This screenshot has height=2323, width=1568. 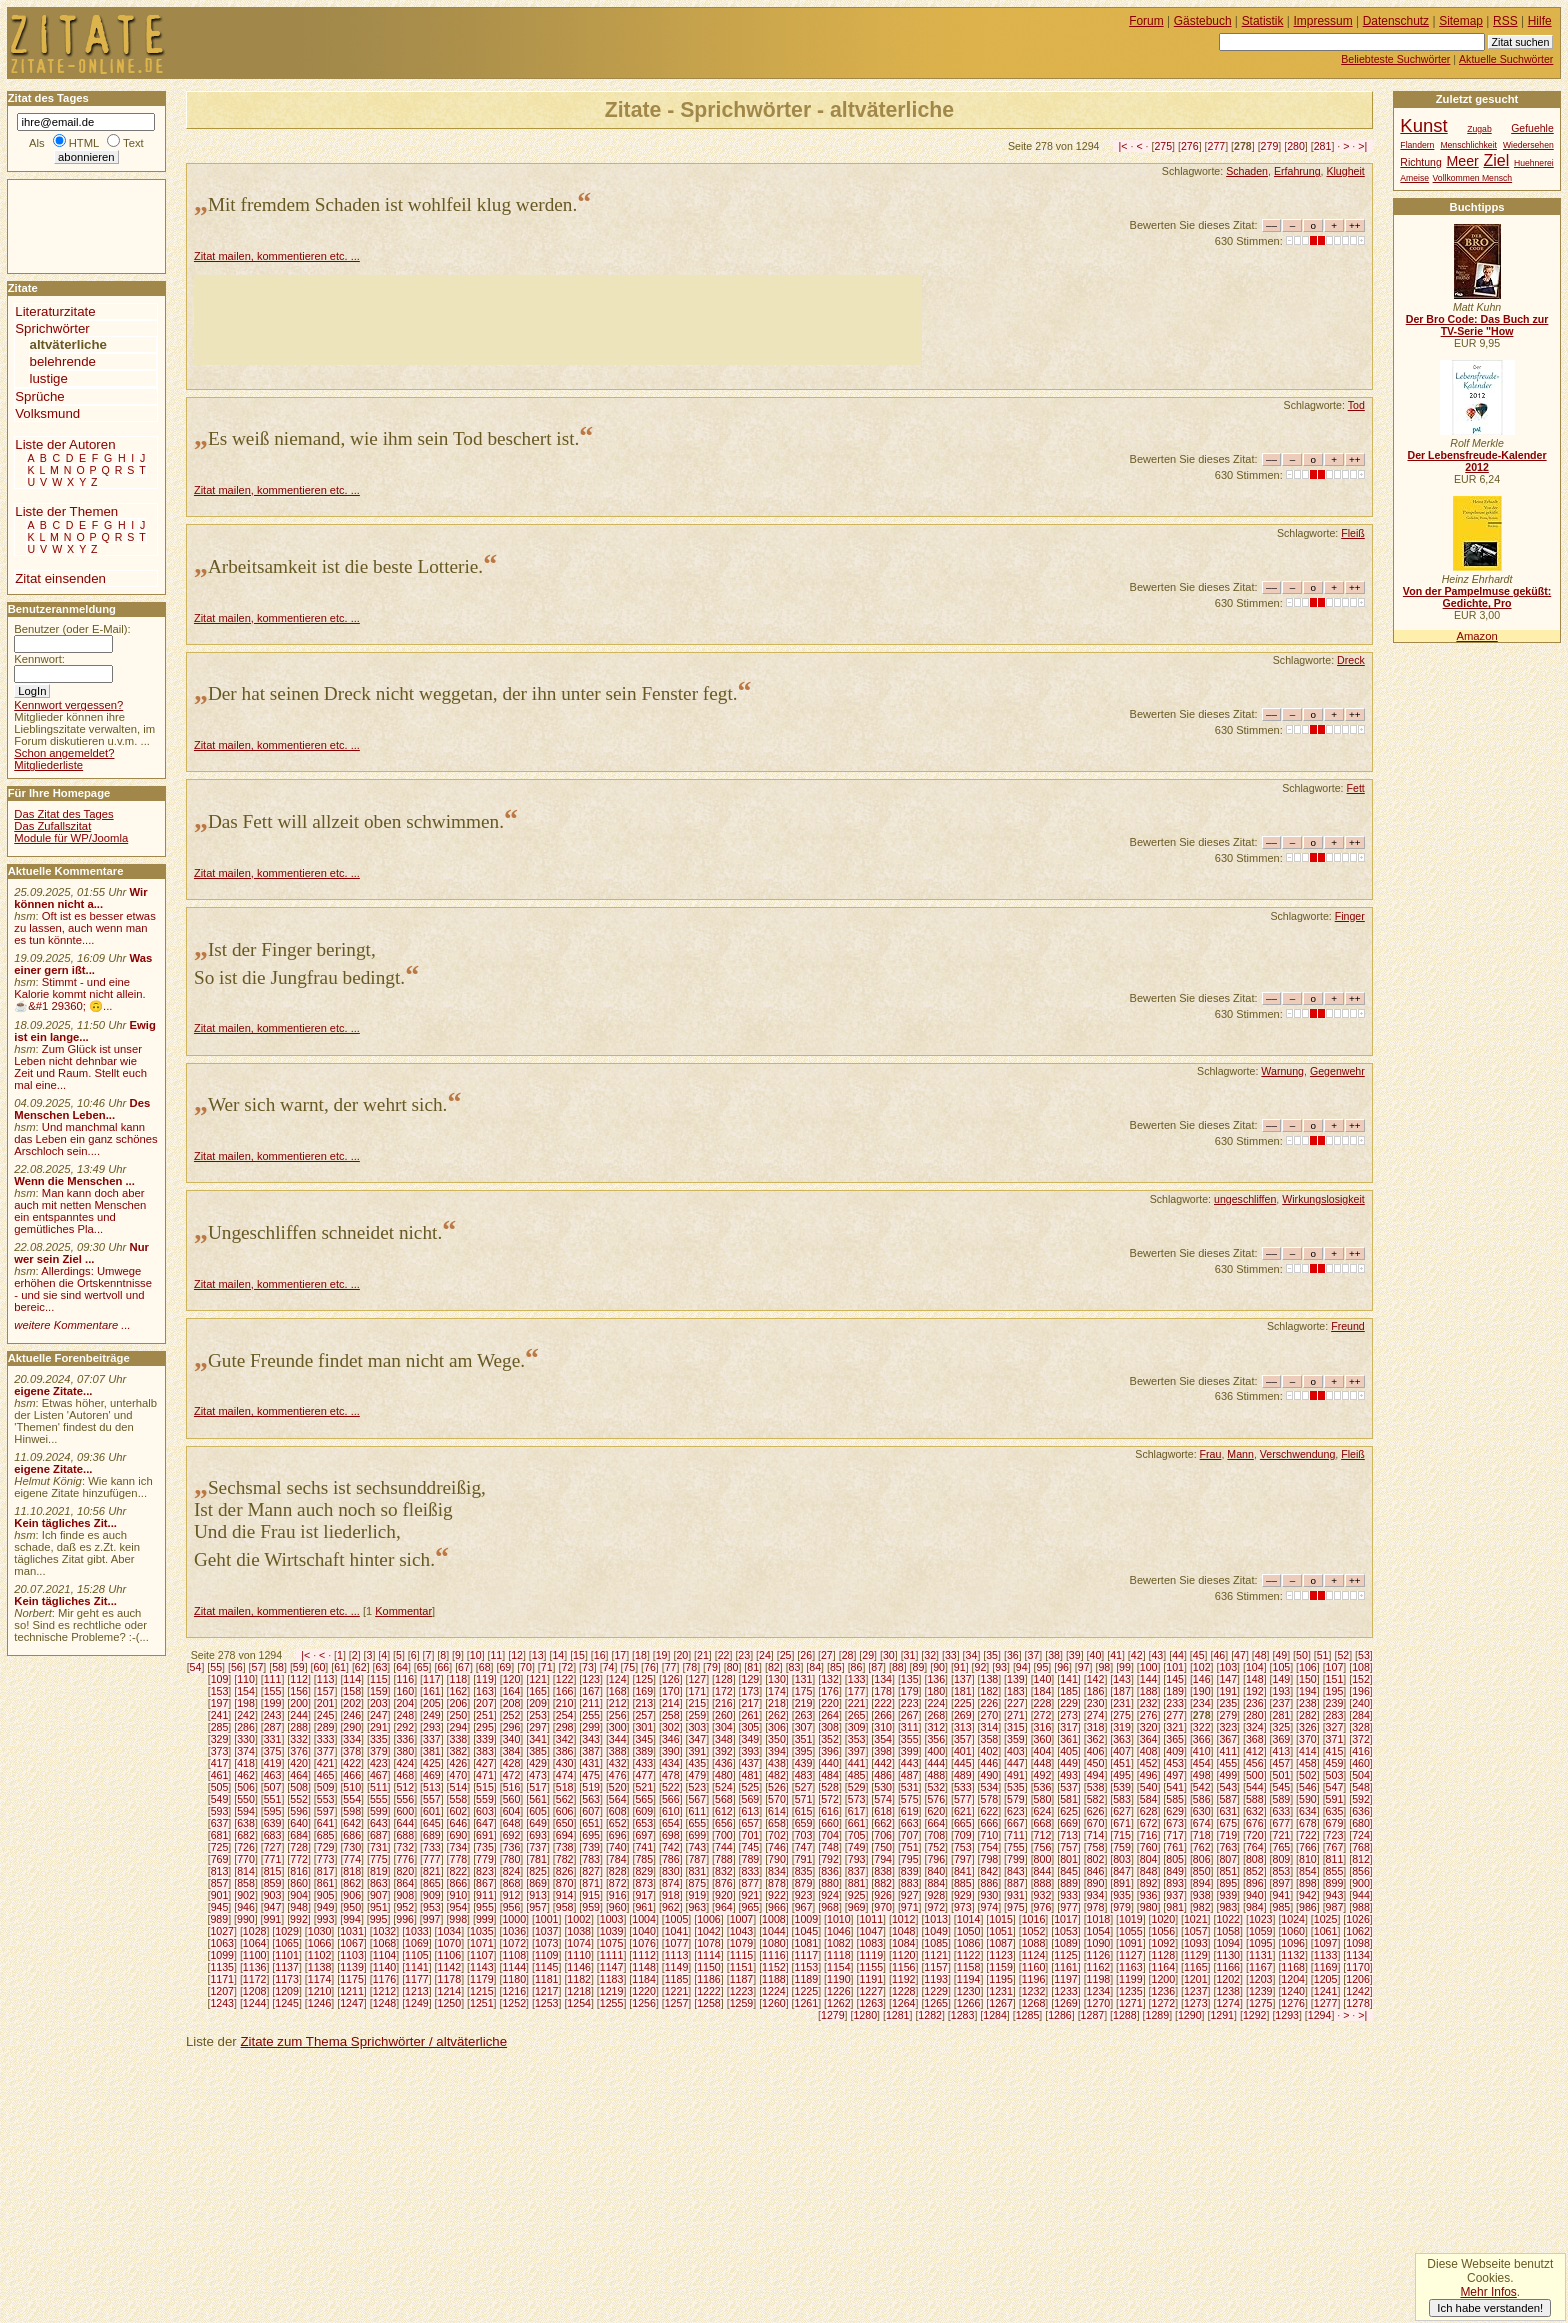 I want to click on 1261, so click(x=807, y=2003).